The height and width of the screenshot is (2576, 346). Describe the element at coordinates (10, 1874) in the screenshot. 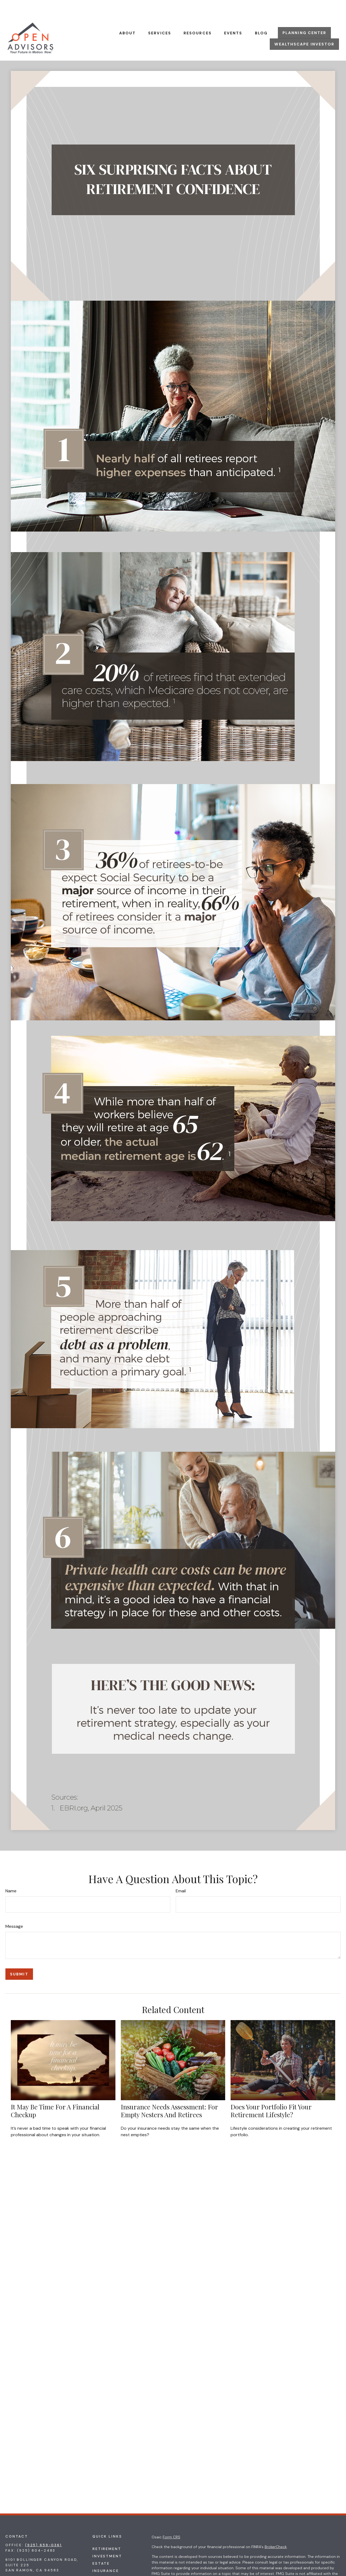

I see `Name` at that location.